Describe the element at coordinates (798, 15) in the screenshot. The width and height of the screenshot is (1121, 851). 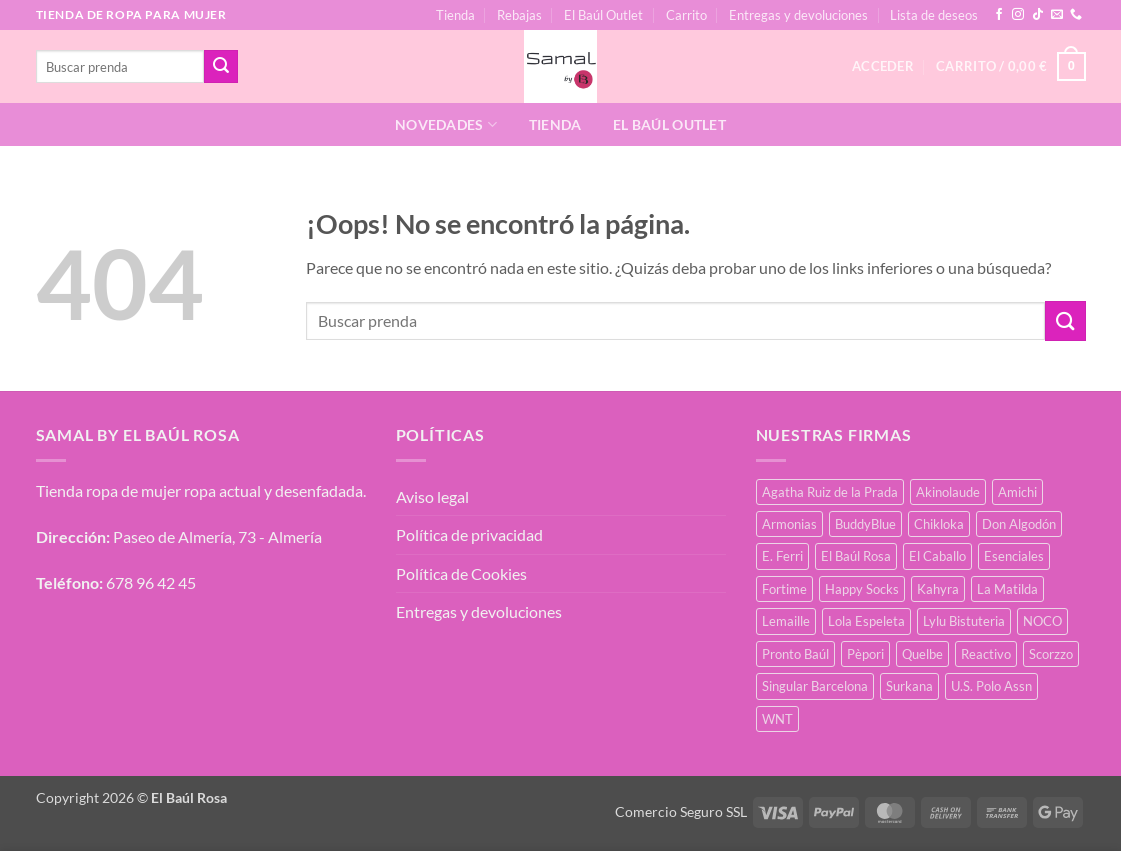
I see `Entregas y devoluciones` at that location.